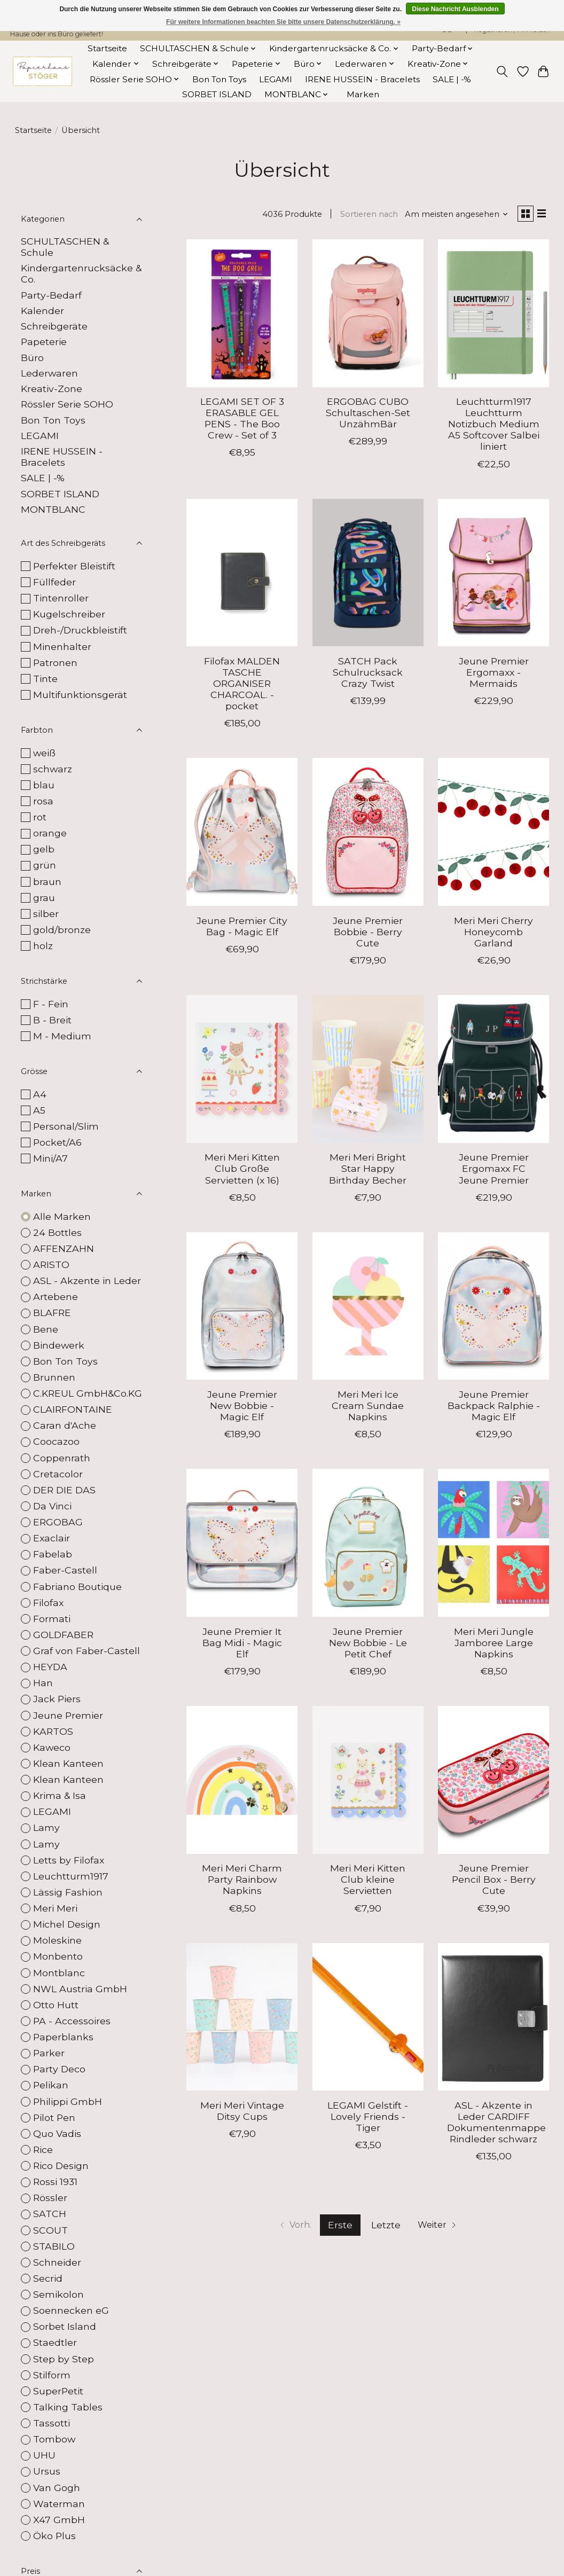 The width and height of the screenshot is (564, 2576). Describe the element at coordinates (72, 1409) in the screenshot. I see `CLAIRFONTAINE` at that location.